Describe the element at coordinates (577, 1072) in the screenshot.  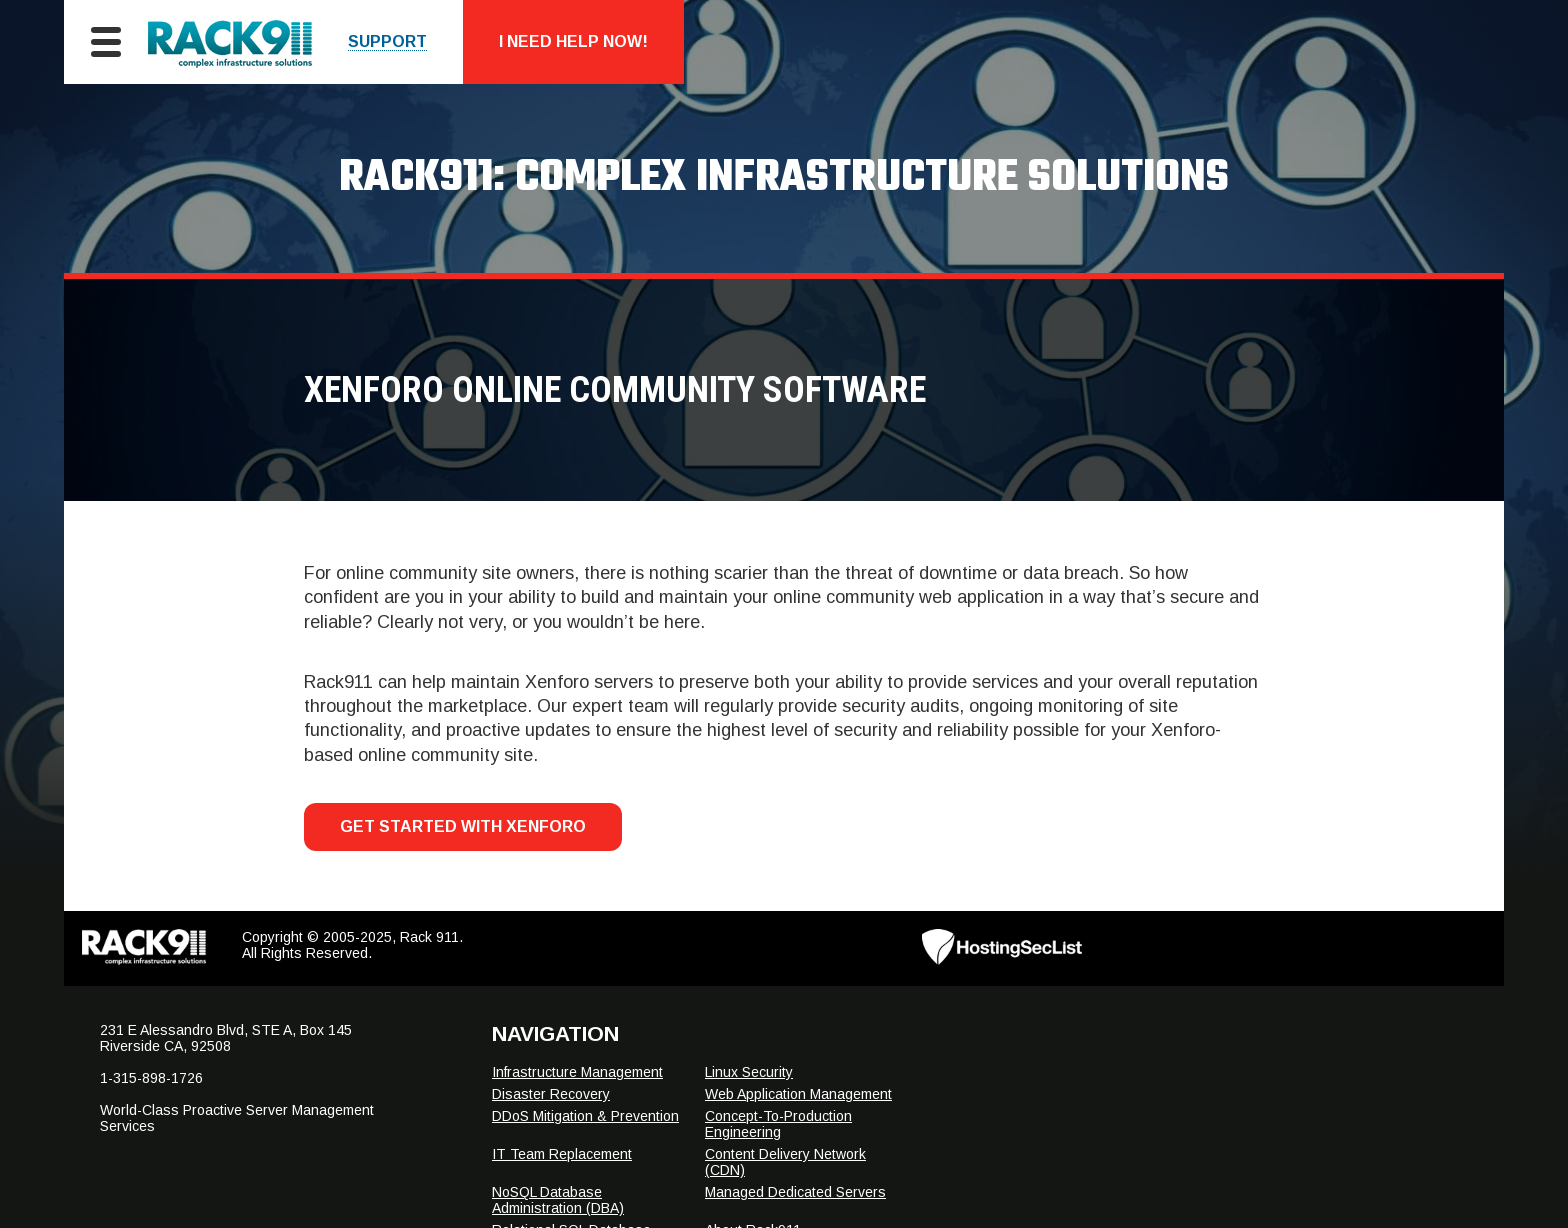
I see `Infrastructure Management` at that location.